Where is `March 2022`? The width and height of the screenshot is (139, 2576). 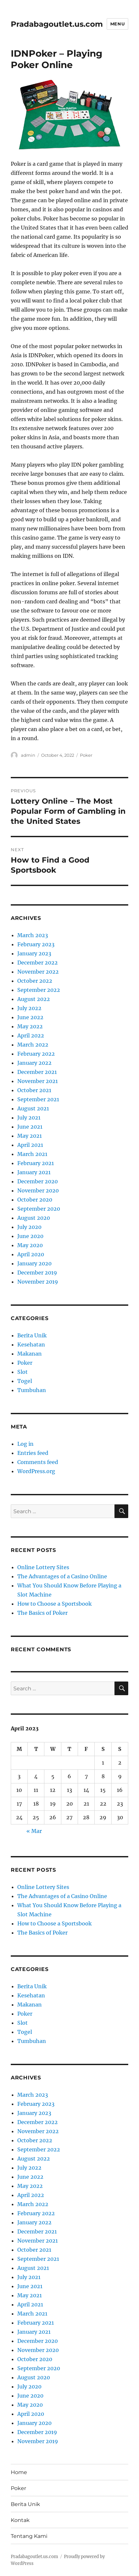
March 2022 is located at coordinates (32, 1044).